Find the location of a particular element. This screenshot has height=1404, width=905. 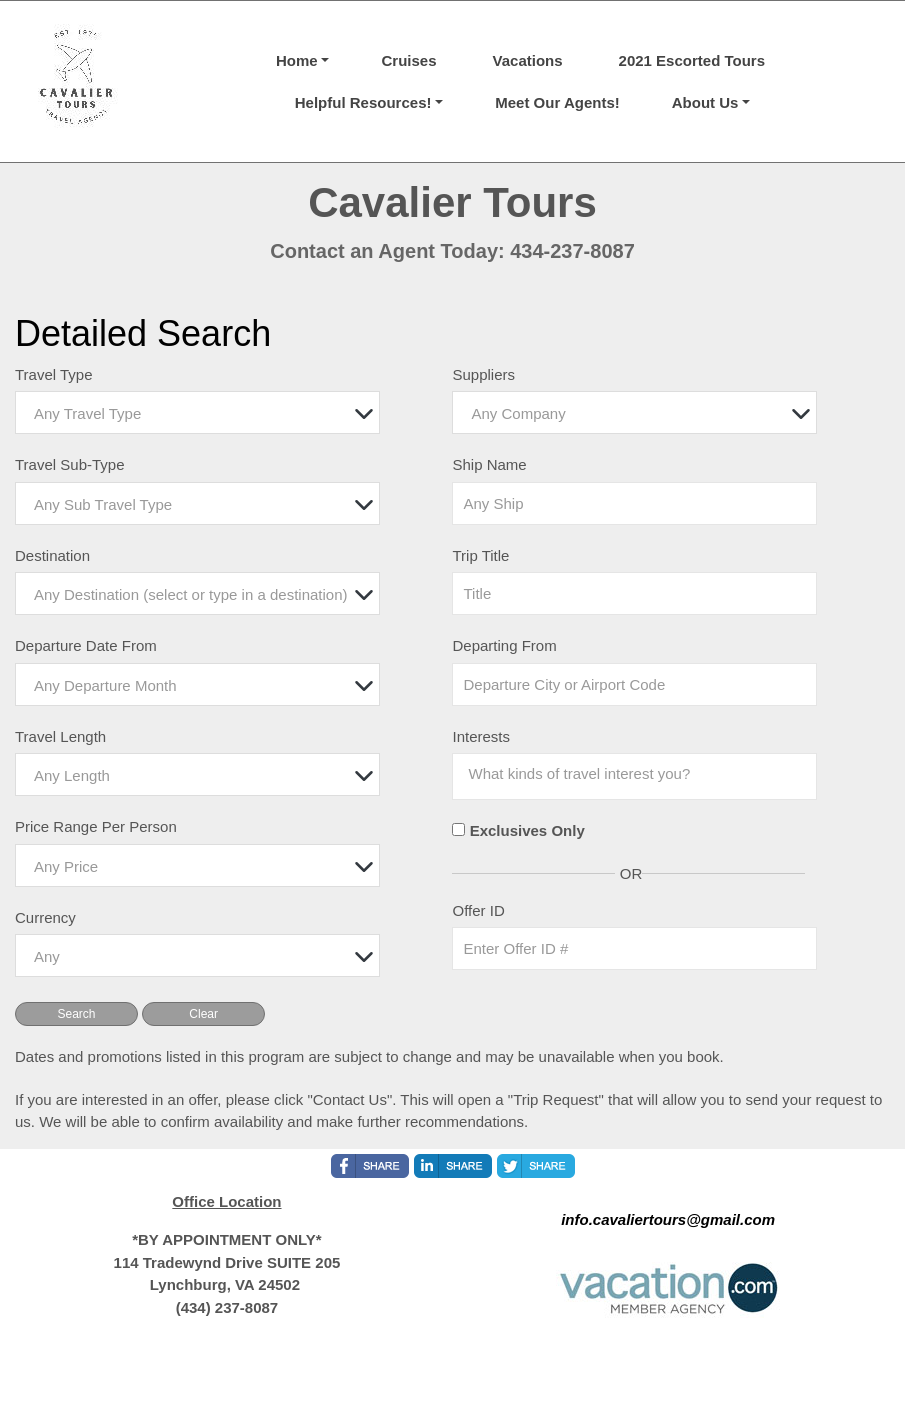

Travel Type is located at coordinates (54, 374).